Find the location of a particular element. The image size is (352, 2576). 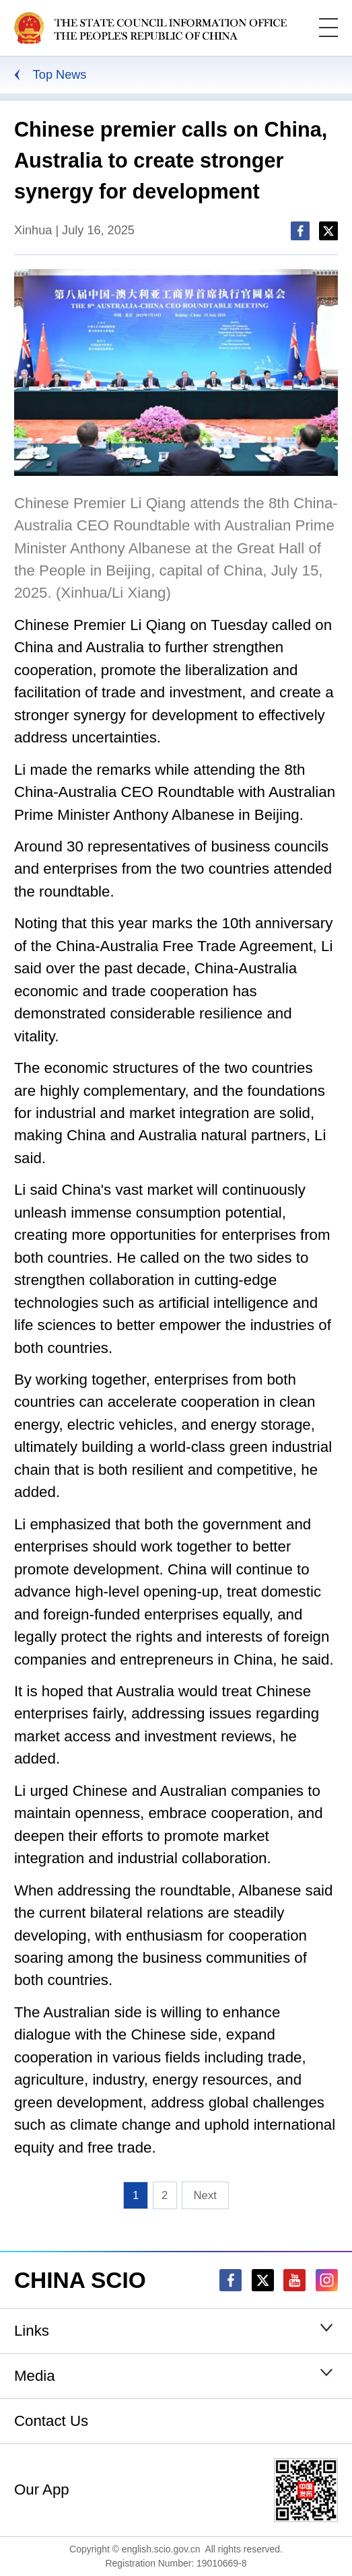

Contact Us is located at coordinates (51, 2420).